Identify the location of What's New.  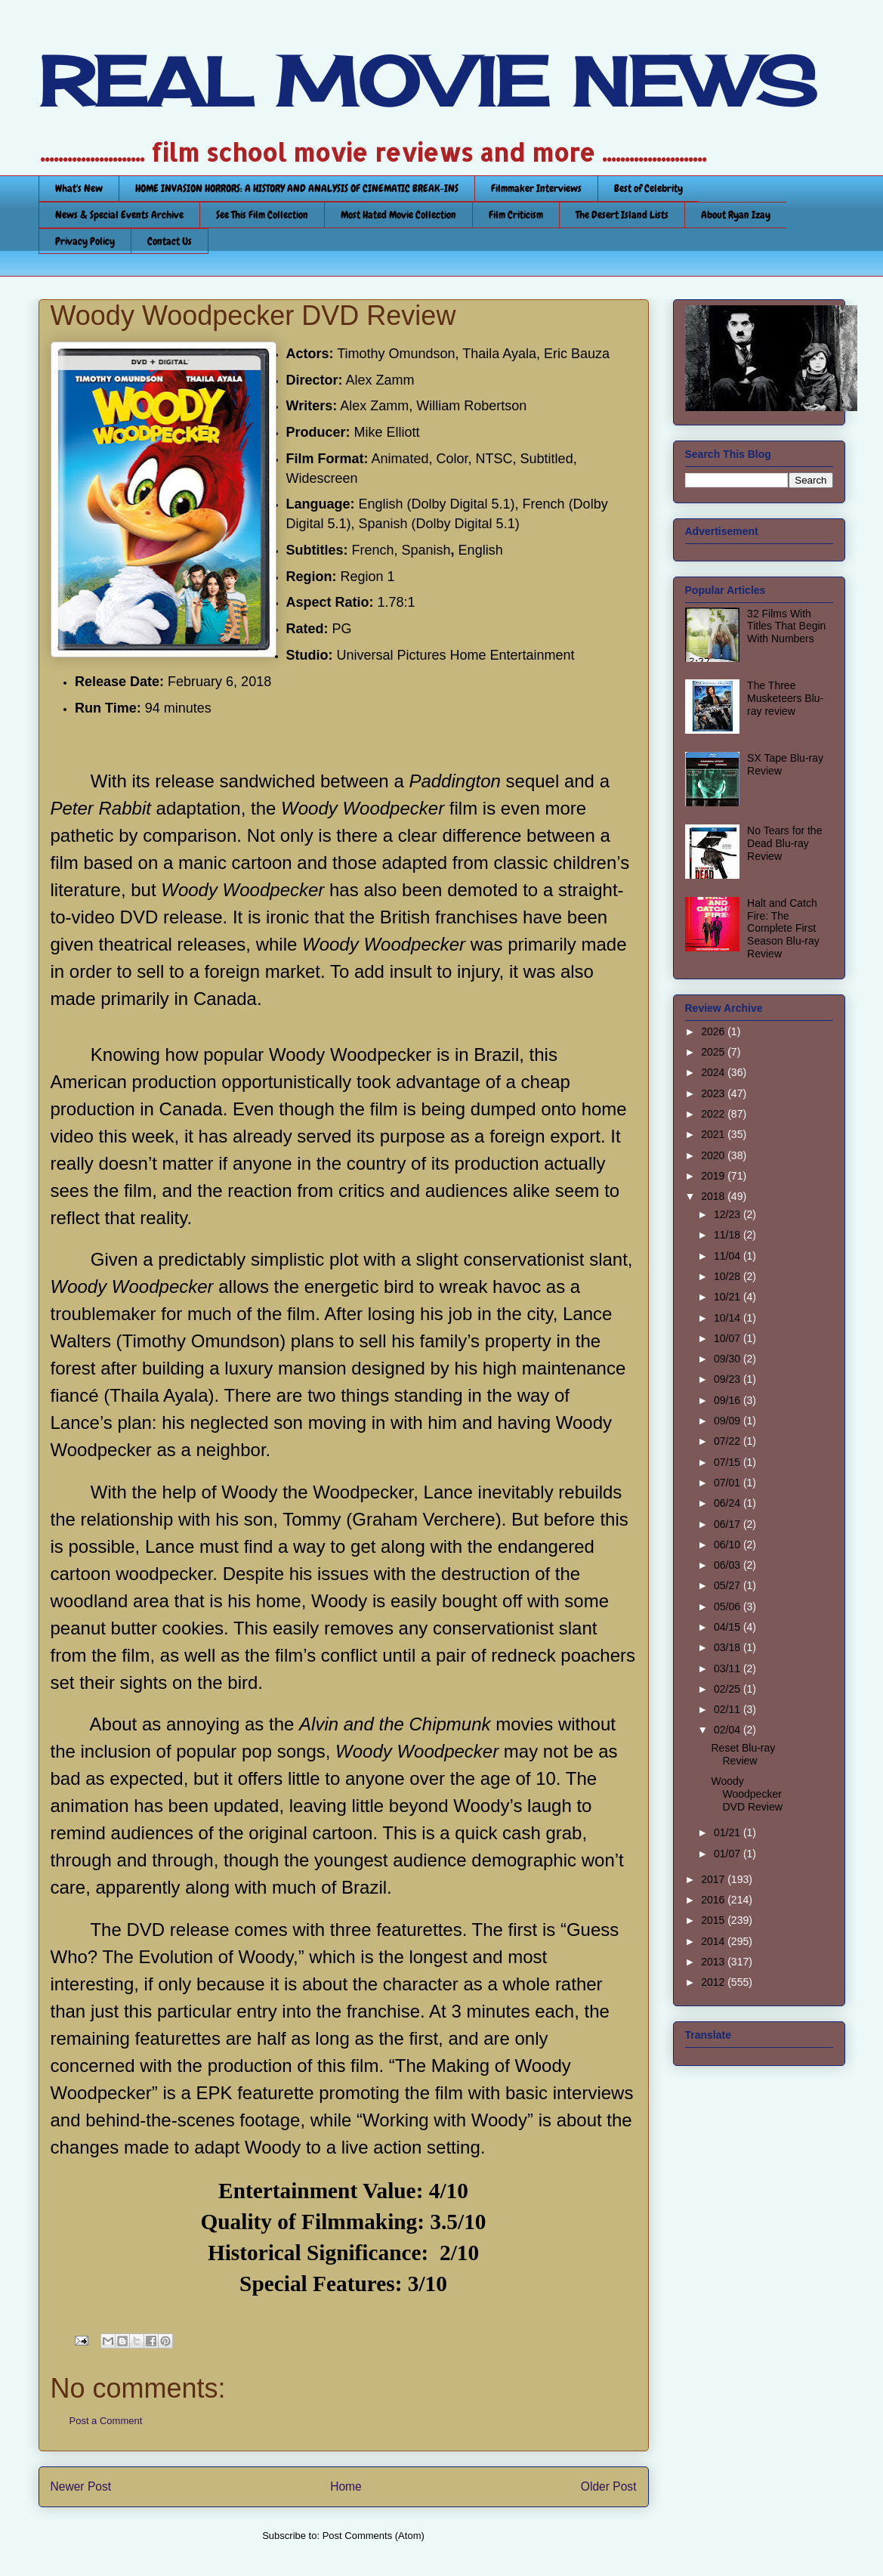
(79, 188).